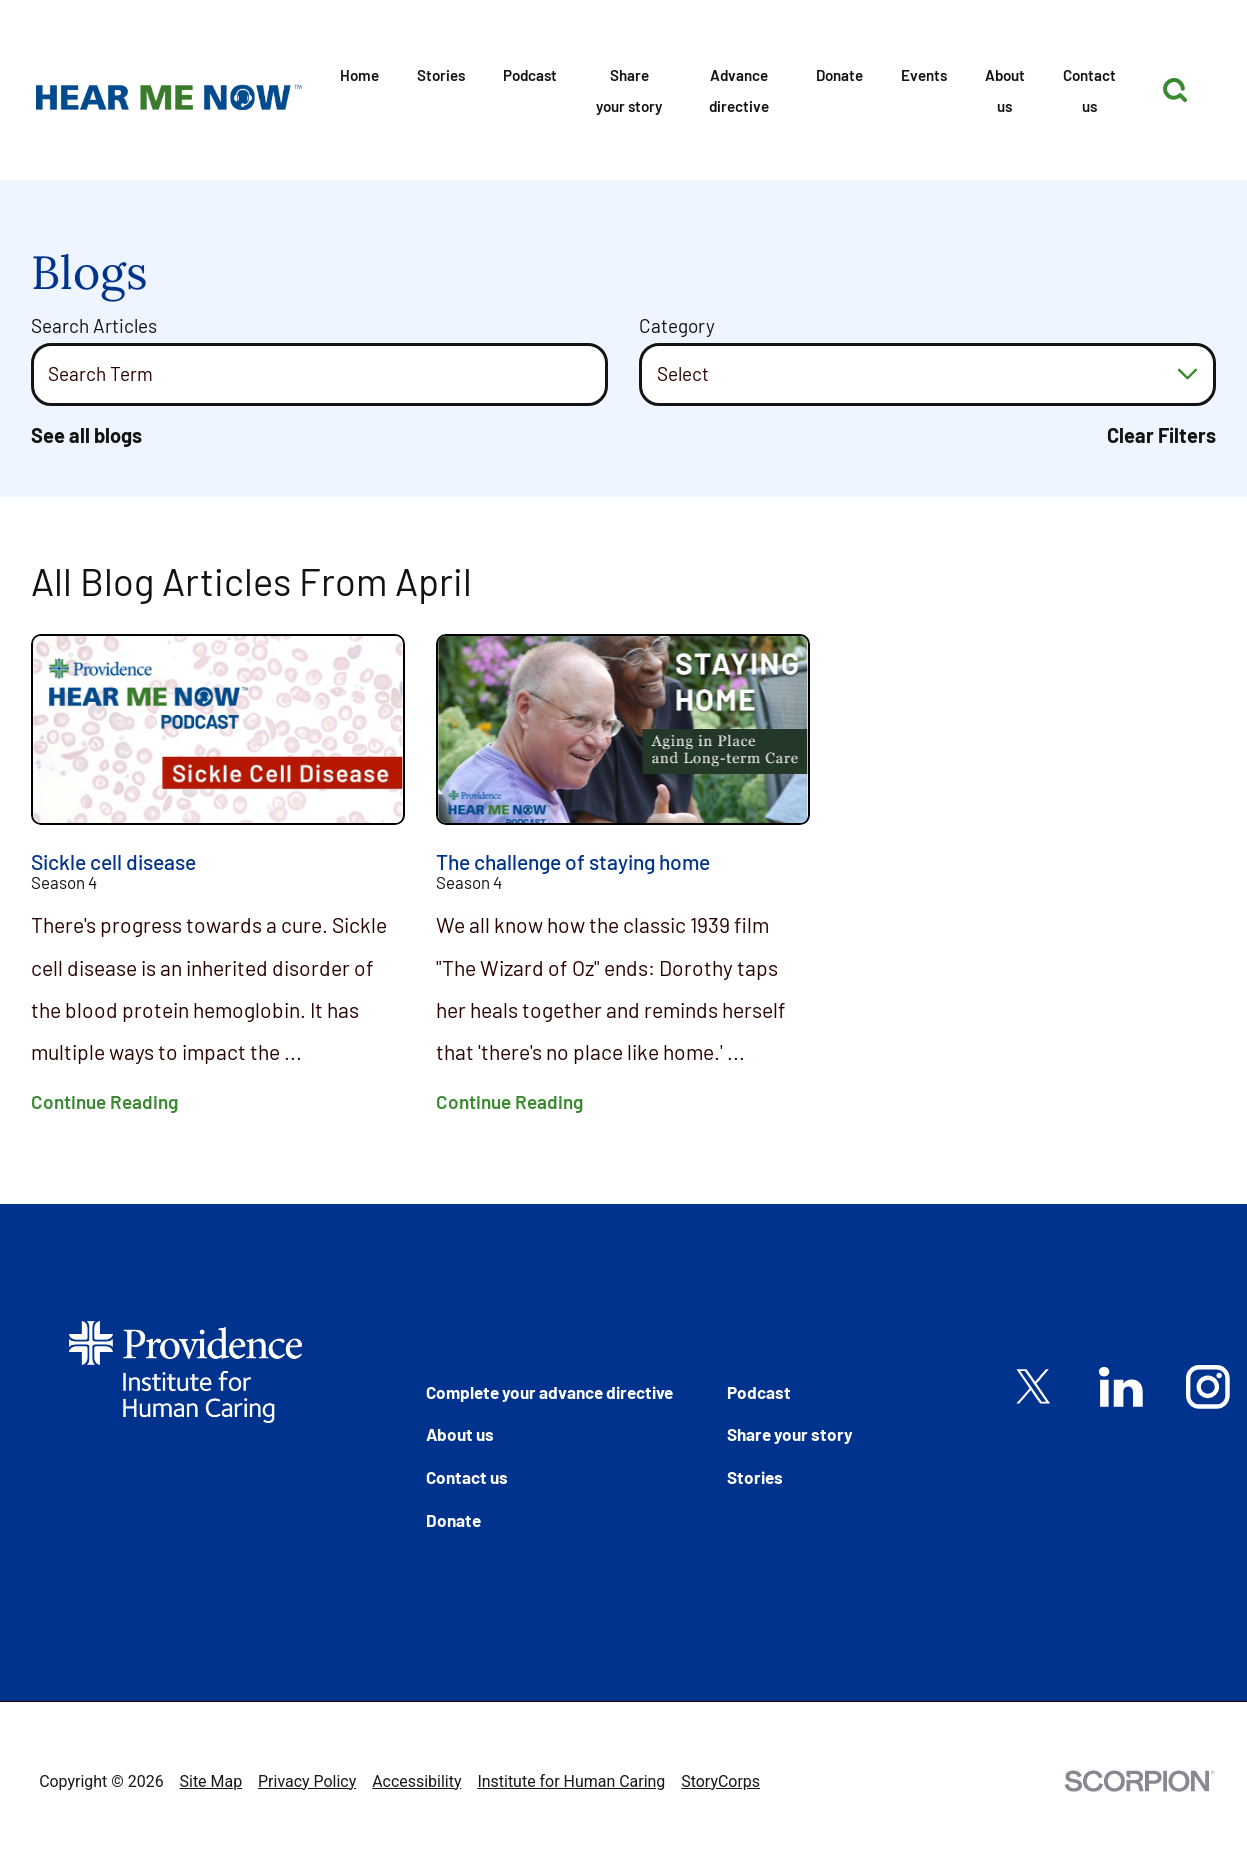 The width and height of the screenshot is (1247, 1859). Describe the element at coordinates (441, 75) in the screenshot. I see `Stories` at that location.